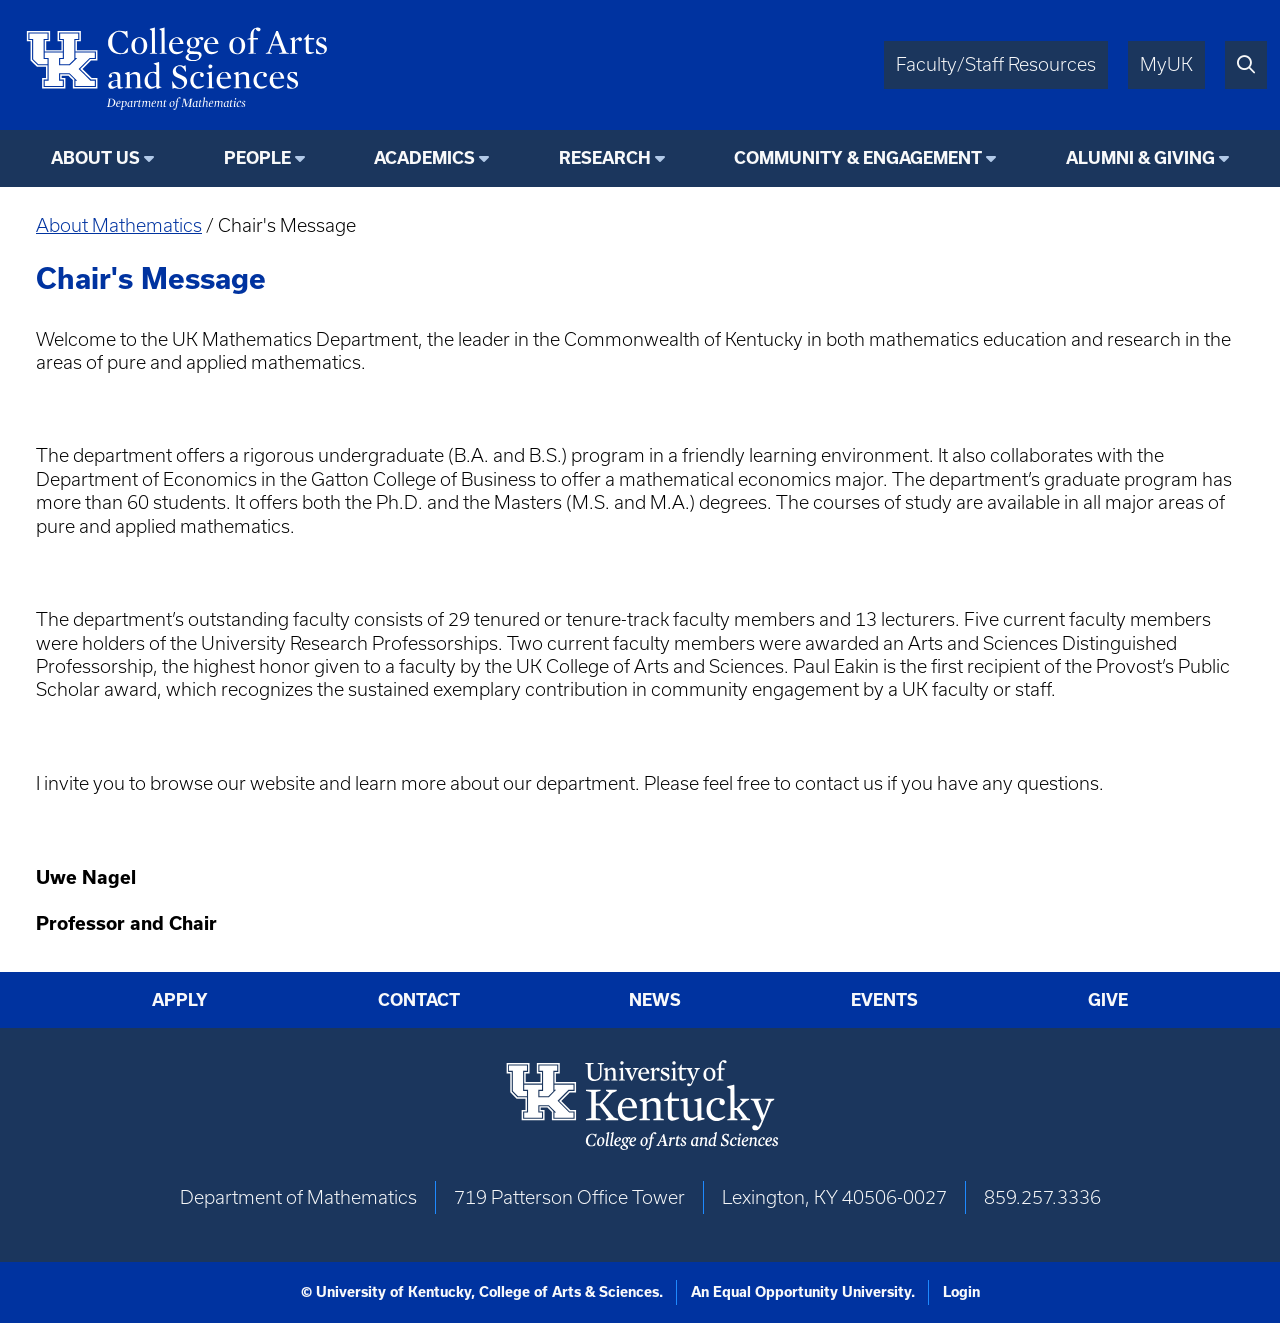 This screenshot has width=1280, height=1323. What do you see at coordinates (180, 999) in the screenshot?
I see `Apply` at bounding box center [180, 999].